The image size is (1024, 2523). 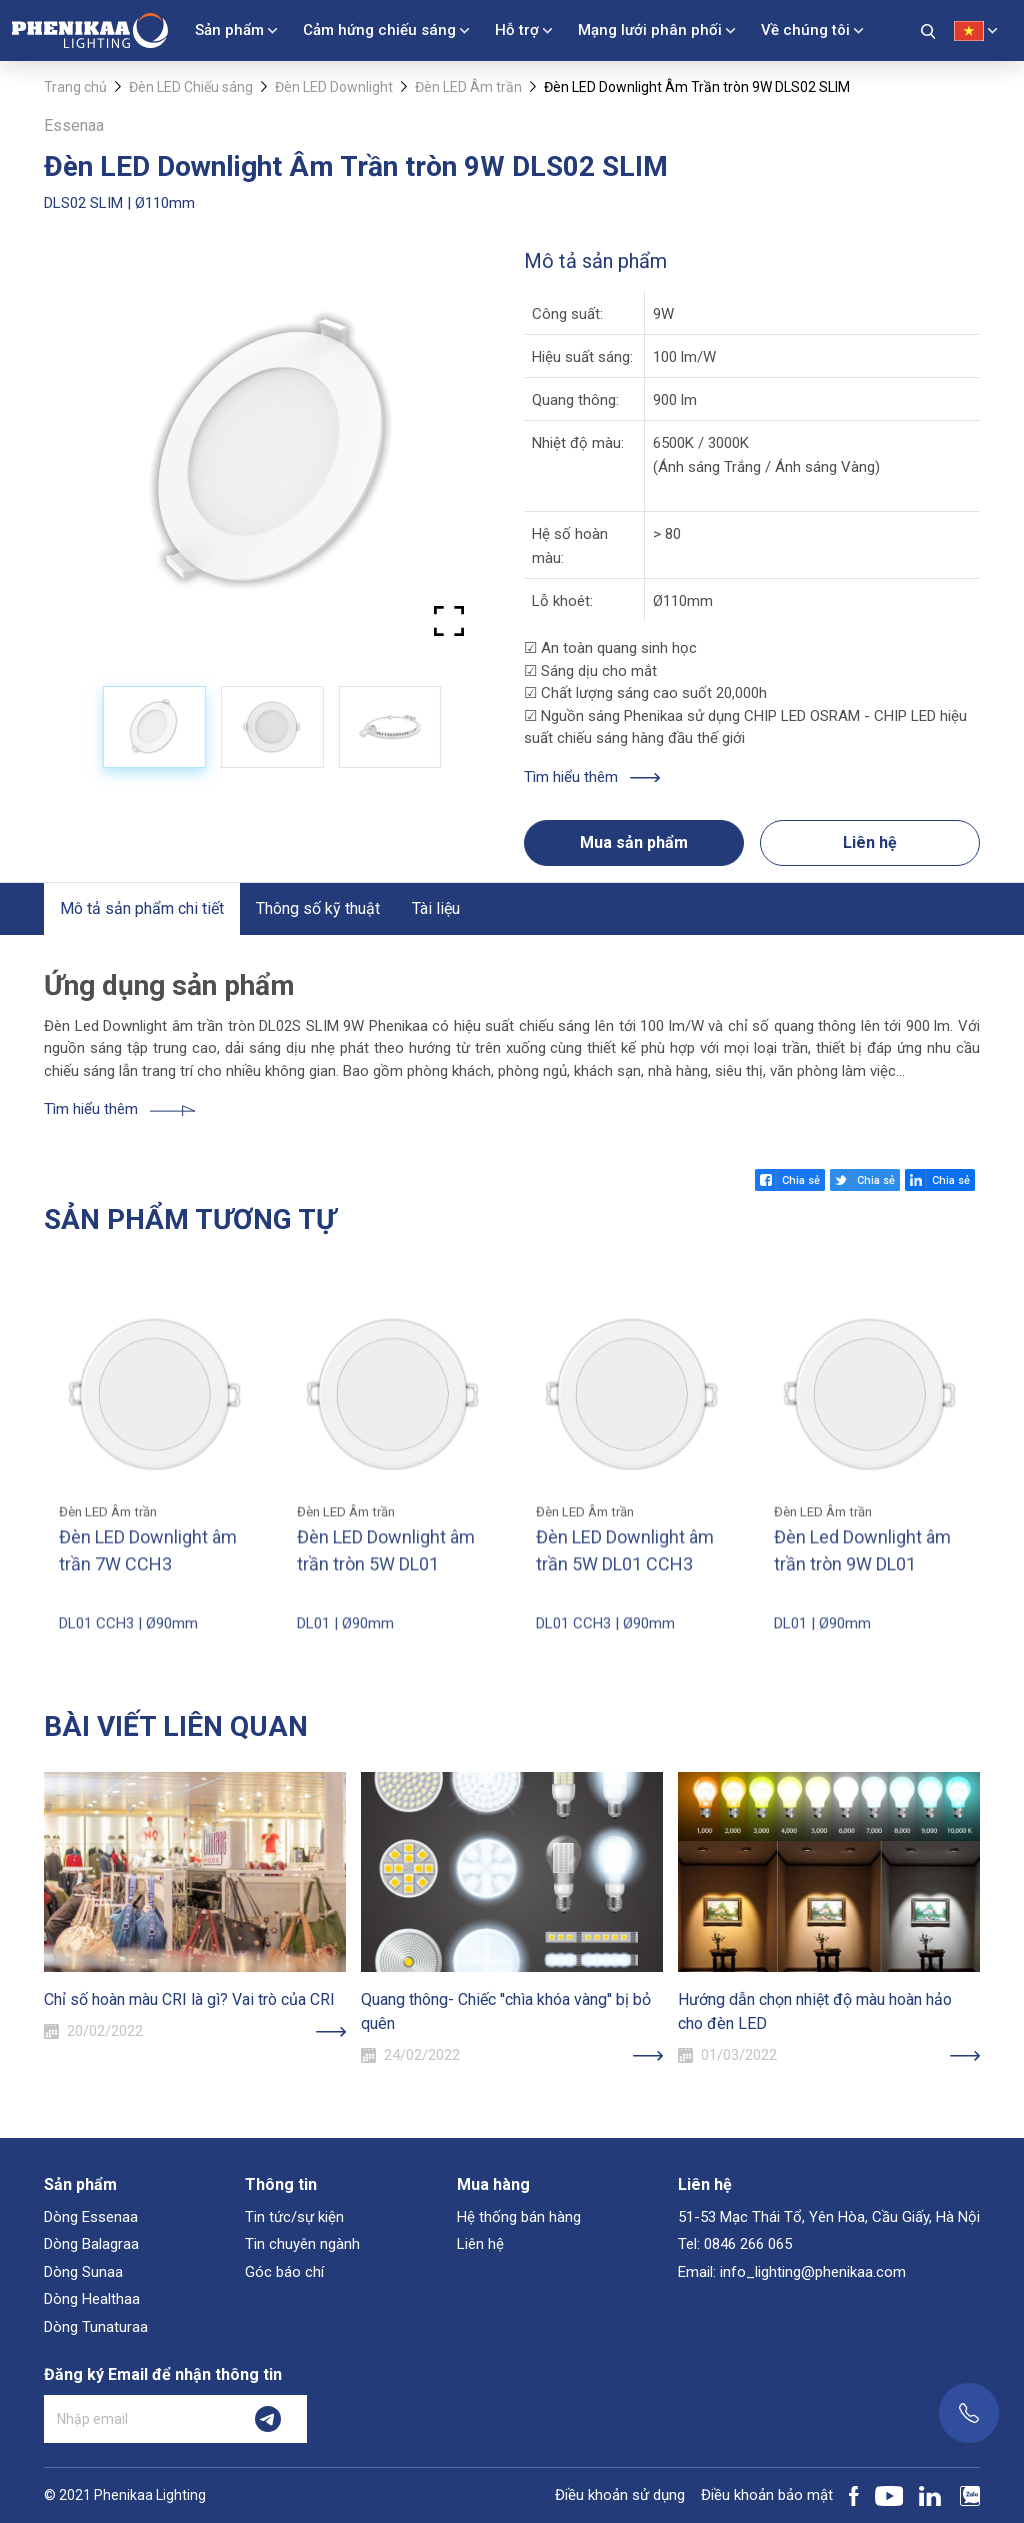 I want to click on Cảm hứng chiếu sáng, so click(x=379, y=30).